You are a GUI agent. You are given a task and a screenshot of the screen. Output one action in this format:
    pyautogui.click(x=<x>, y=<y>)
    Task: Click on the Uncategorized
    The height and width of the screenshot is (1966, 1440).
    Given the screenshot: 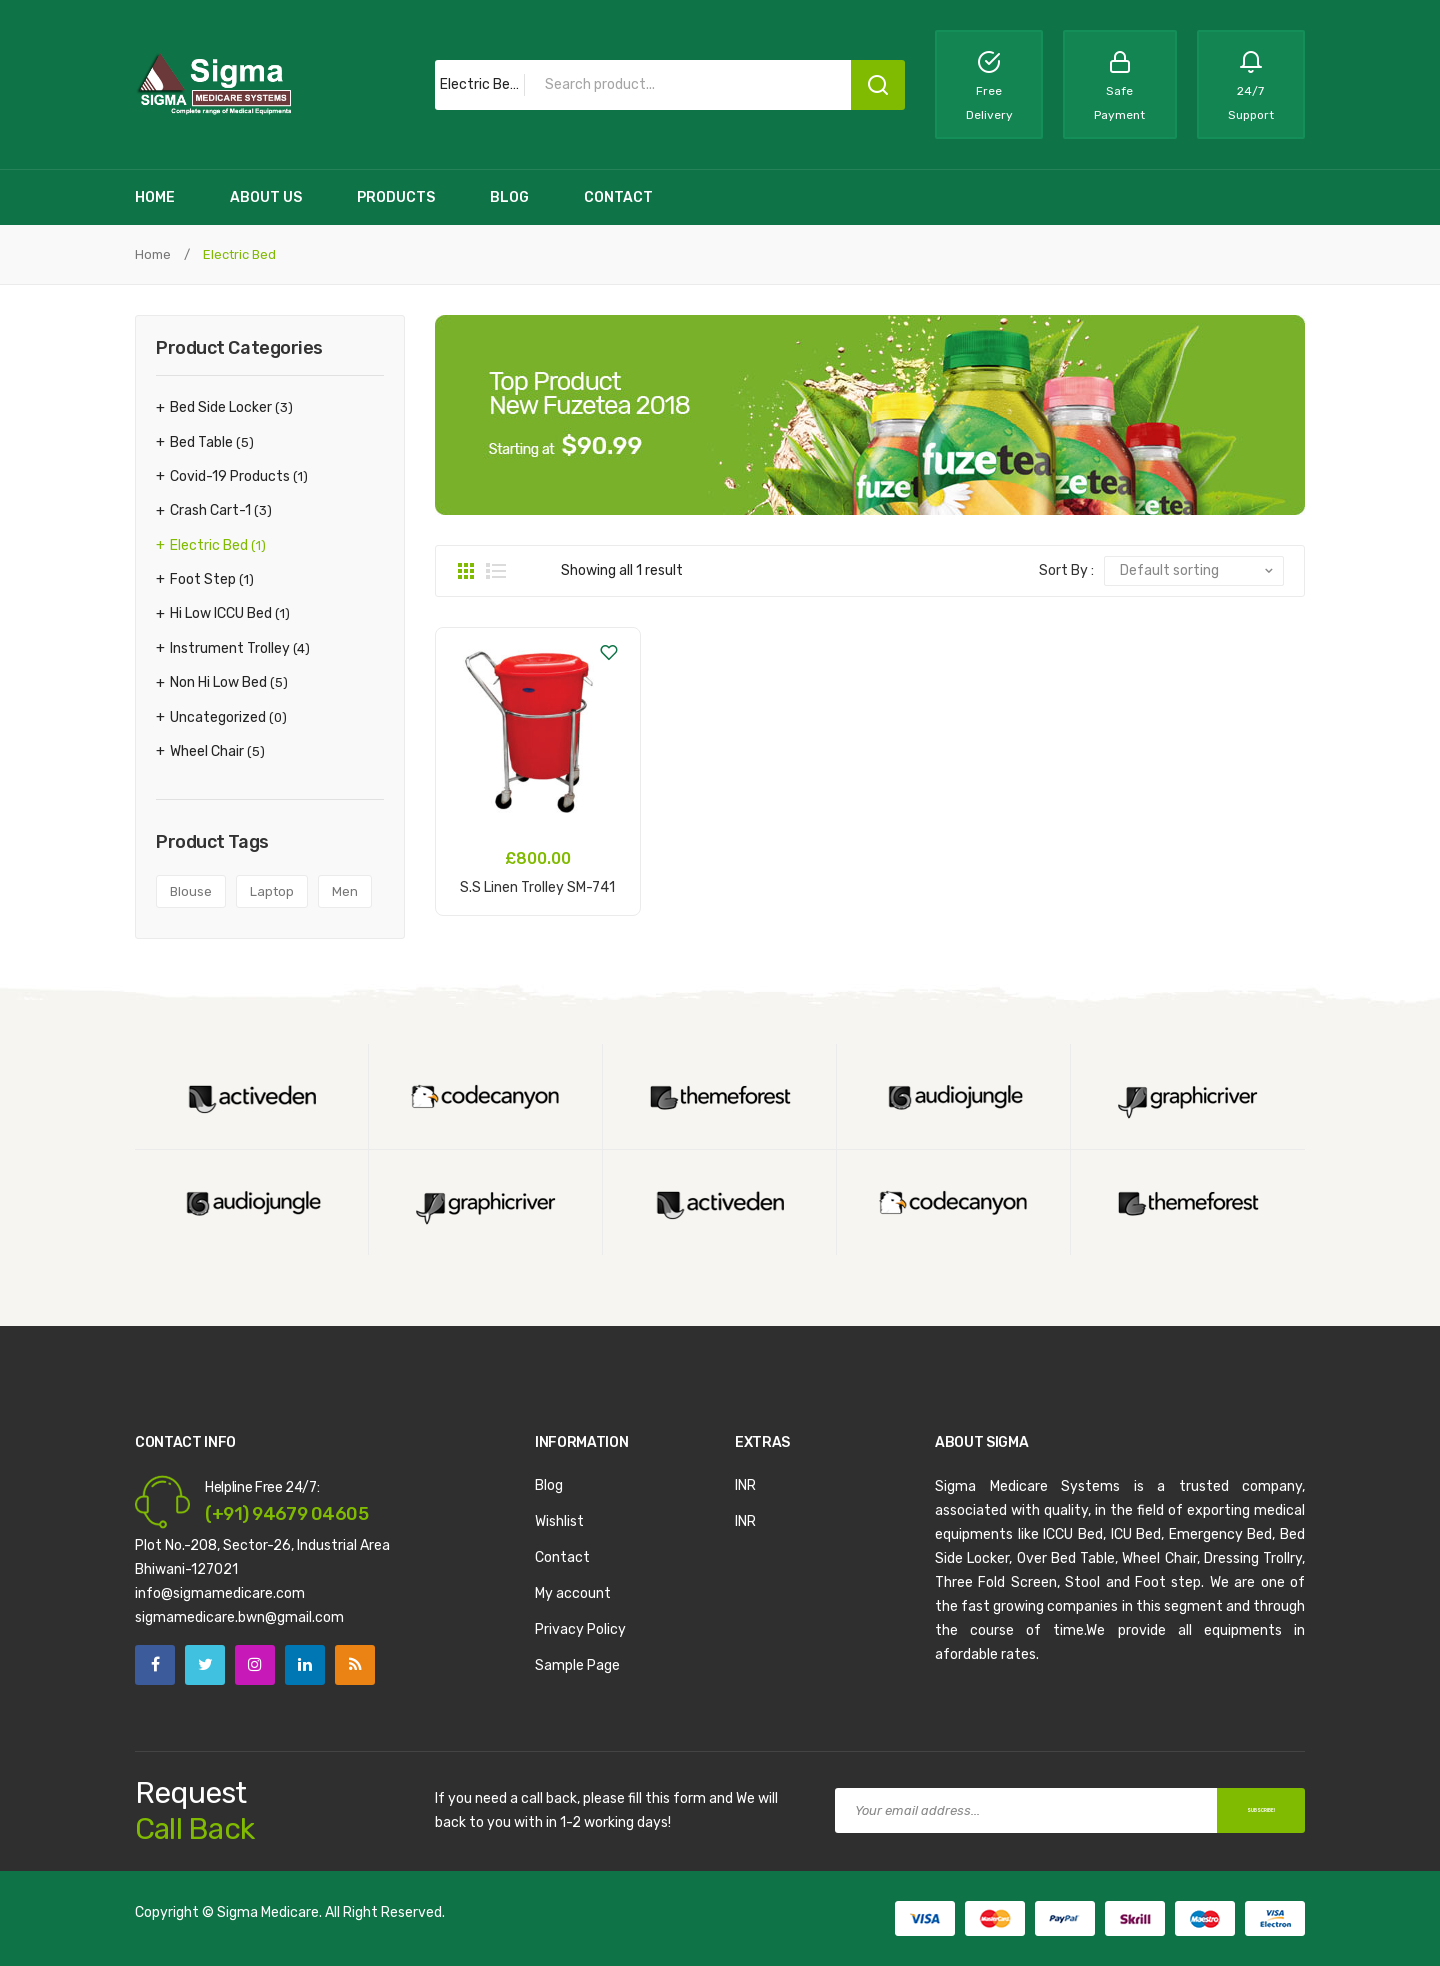 What is the action you would take?
    pyautogui.click(x=218, y=717)
    